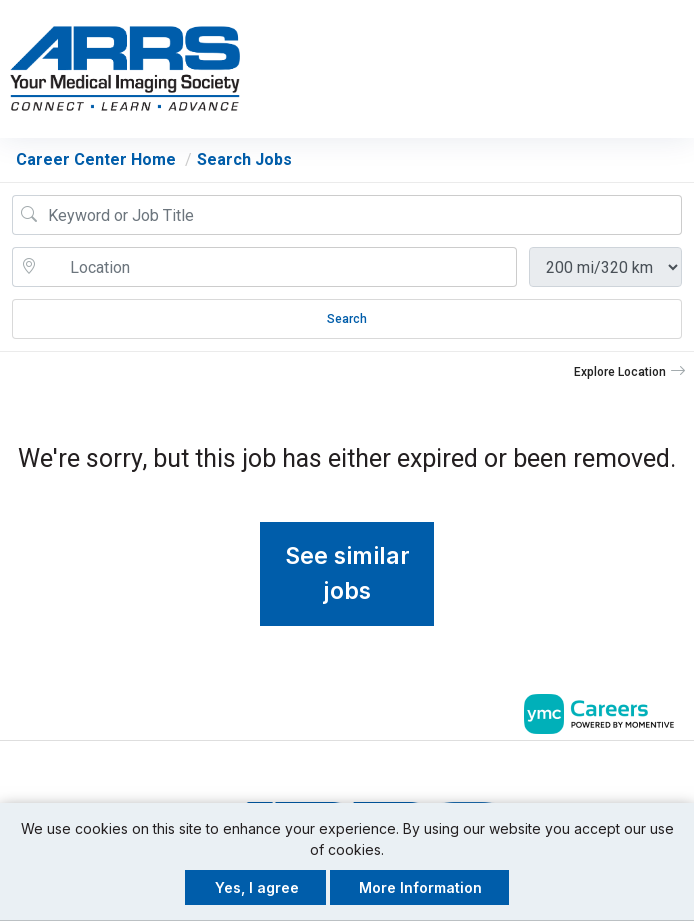 The width and height of the screenshot is (694, 921). I want to click on Yes, I agree, so click(257, 887).